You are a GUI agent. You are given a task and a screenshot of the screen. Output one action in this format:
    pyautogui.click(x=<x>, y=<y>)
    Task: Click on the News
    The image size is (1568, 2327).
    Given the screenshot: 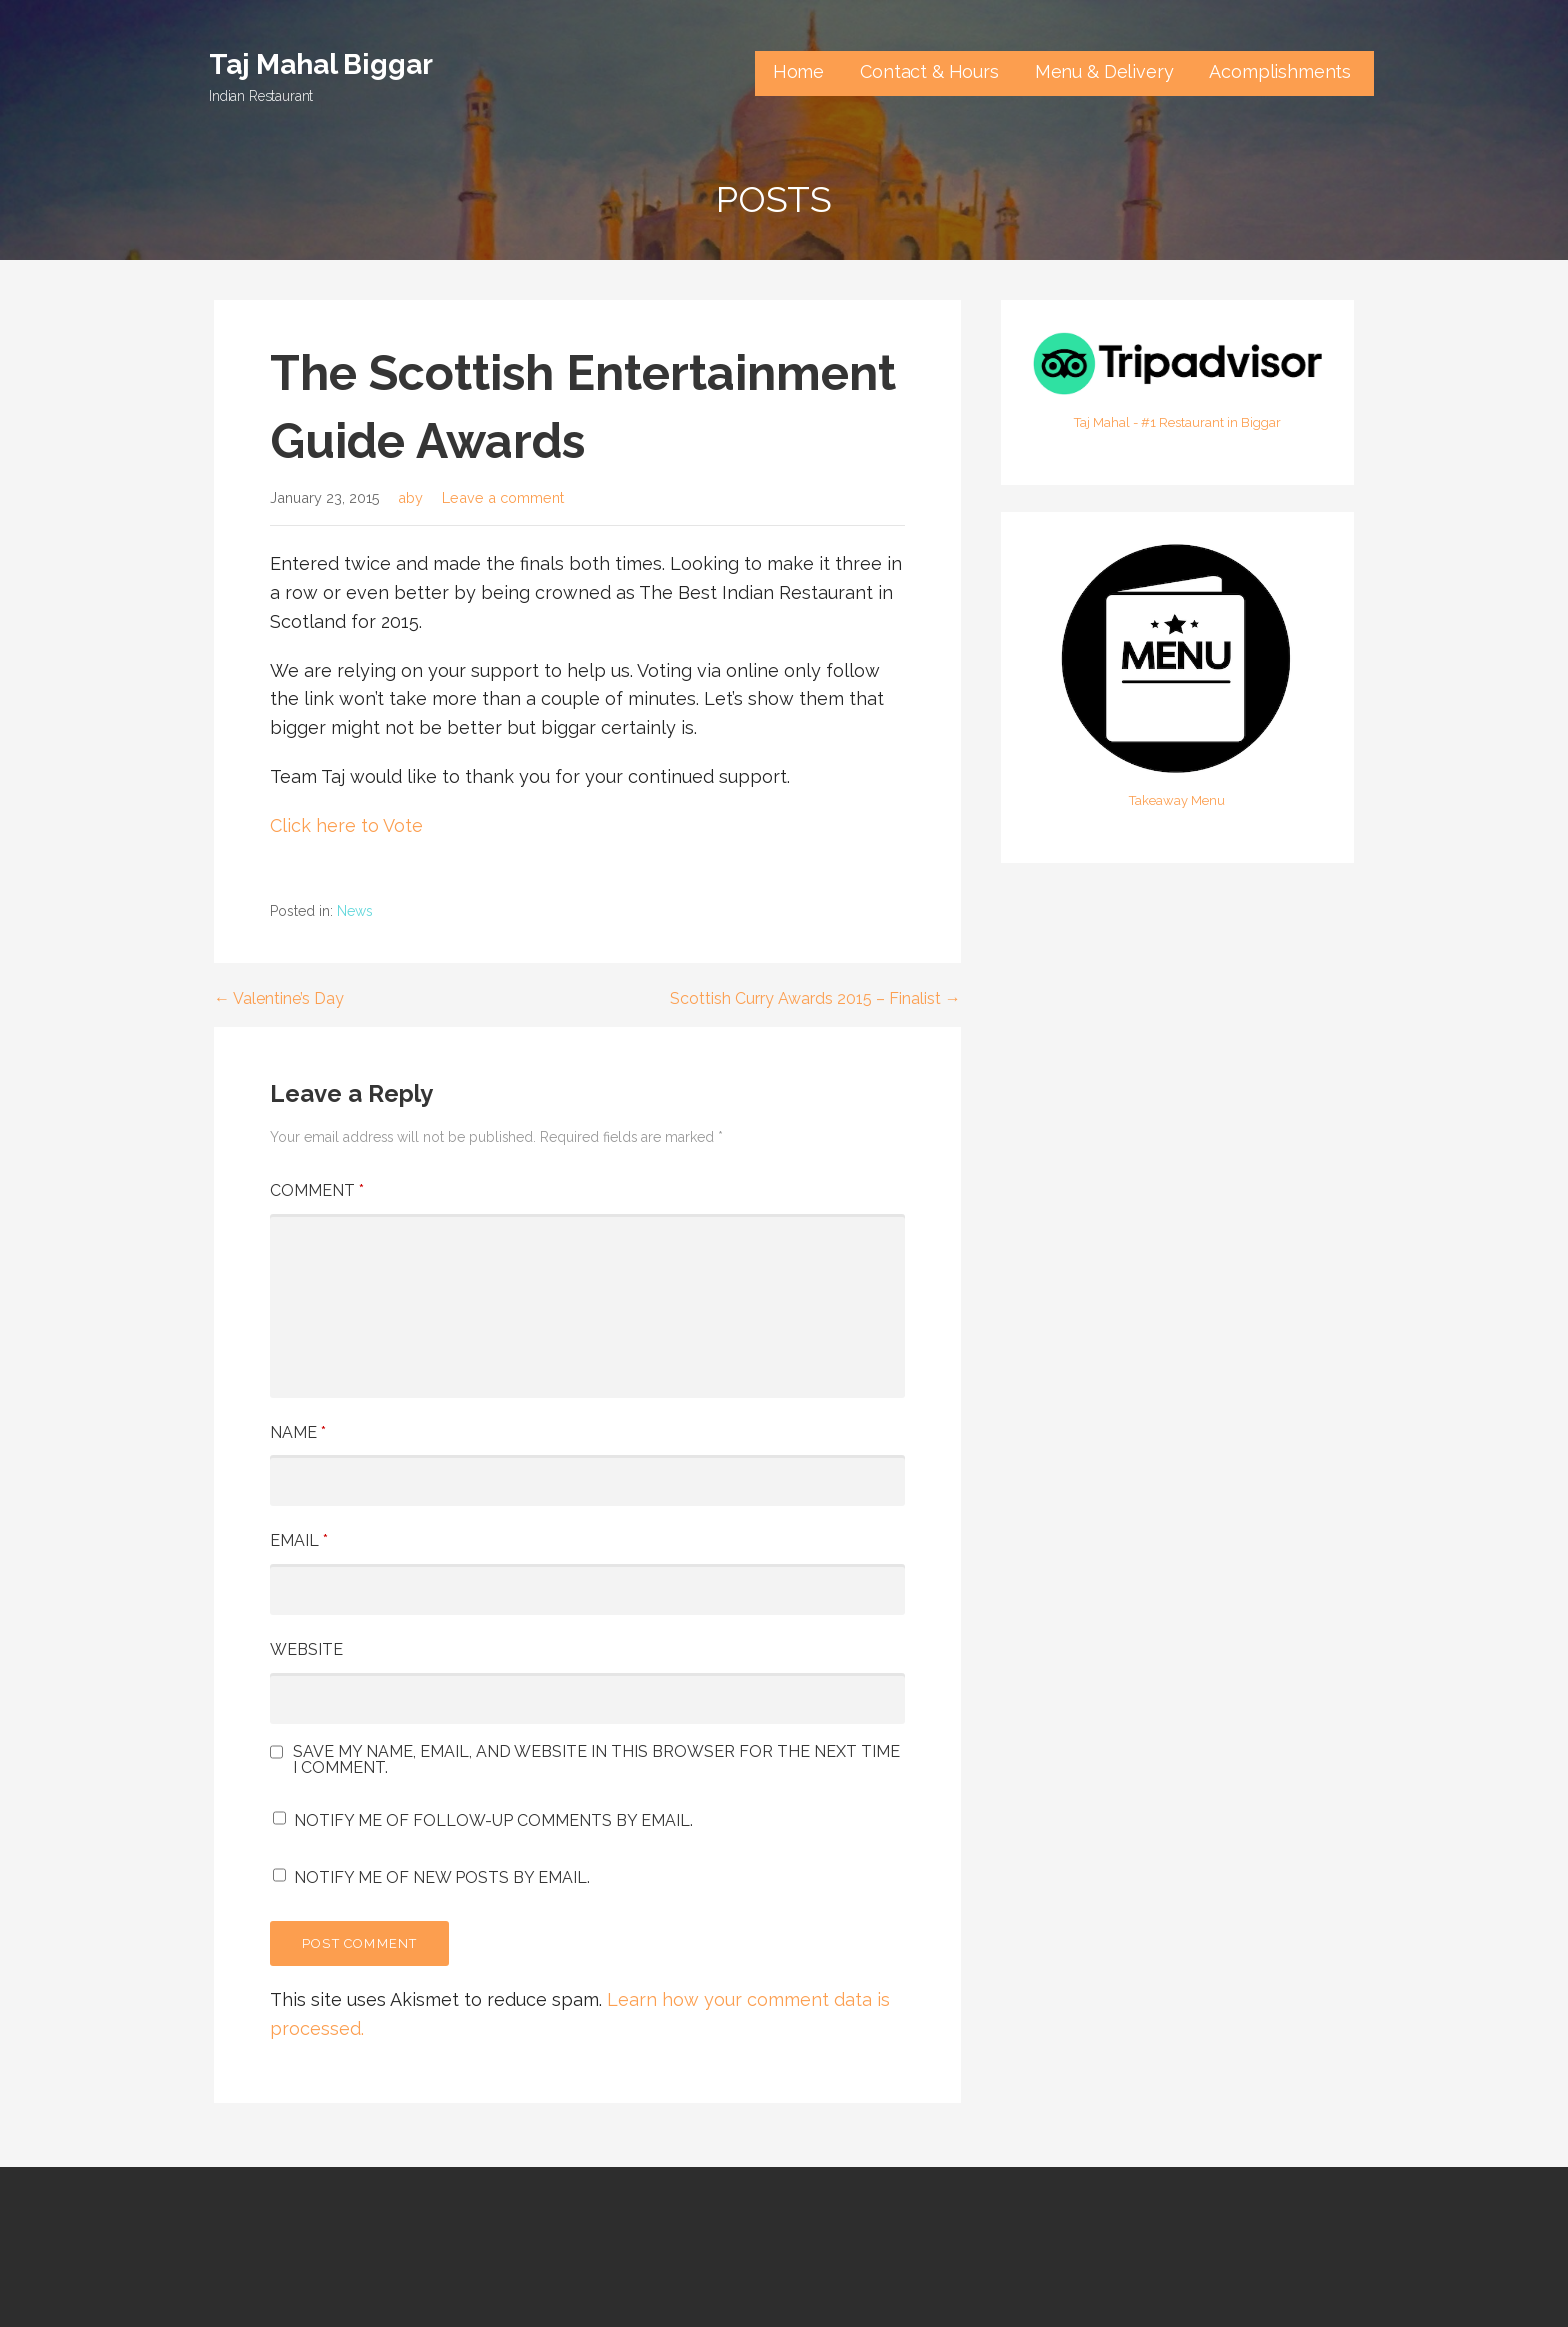 What is the action you would take?
    pyautogui.click(x=355, y=911)
    